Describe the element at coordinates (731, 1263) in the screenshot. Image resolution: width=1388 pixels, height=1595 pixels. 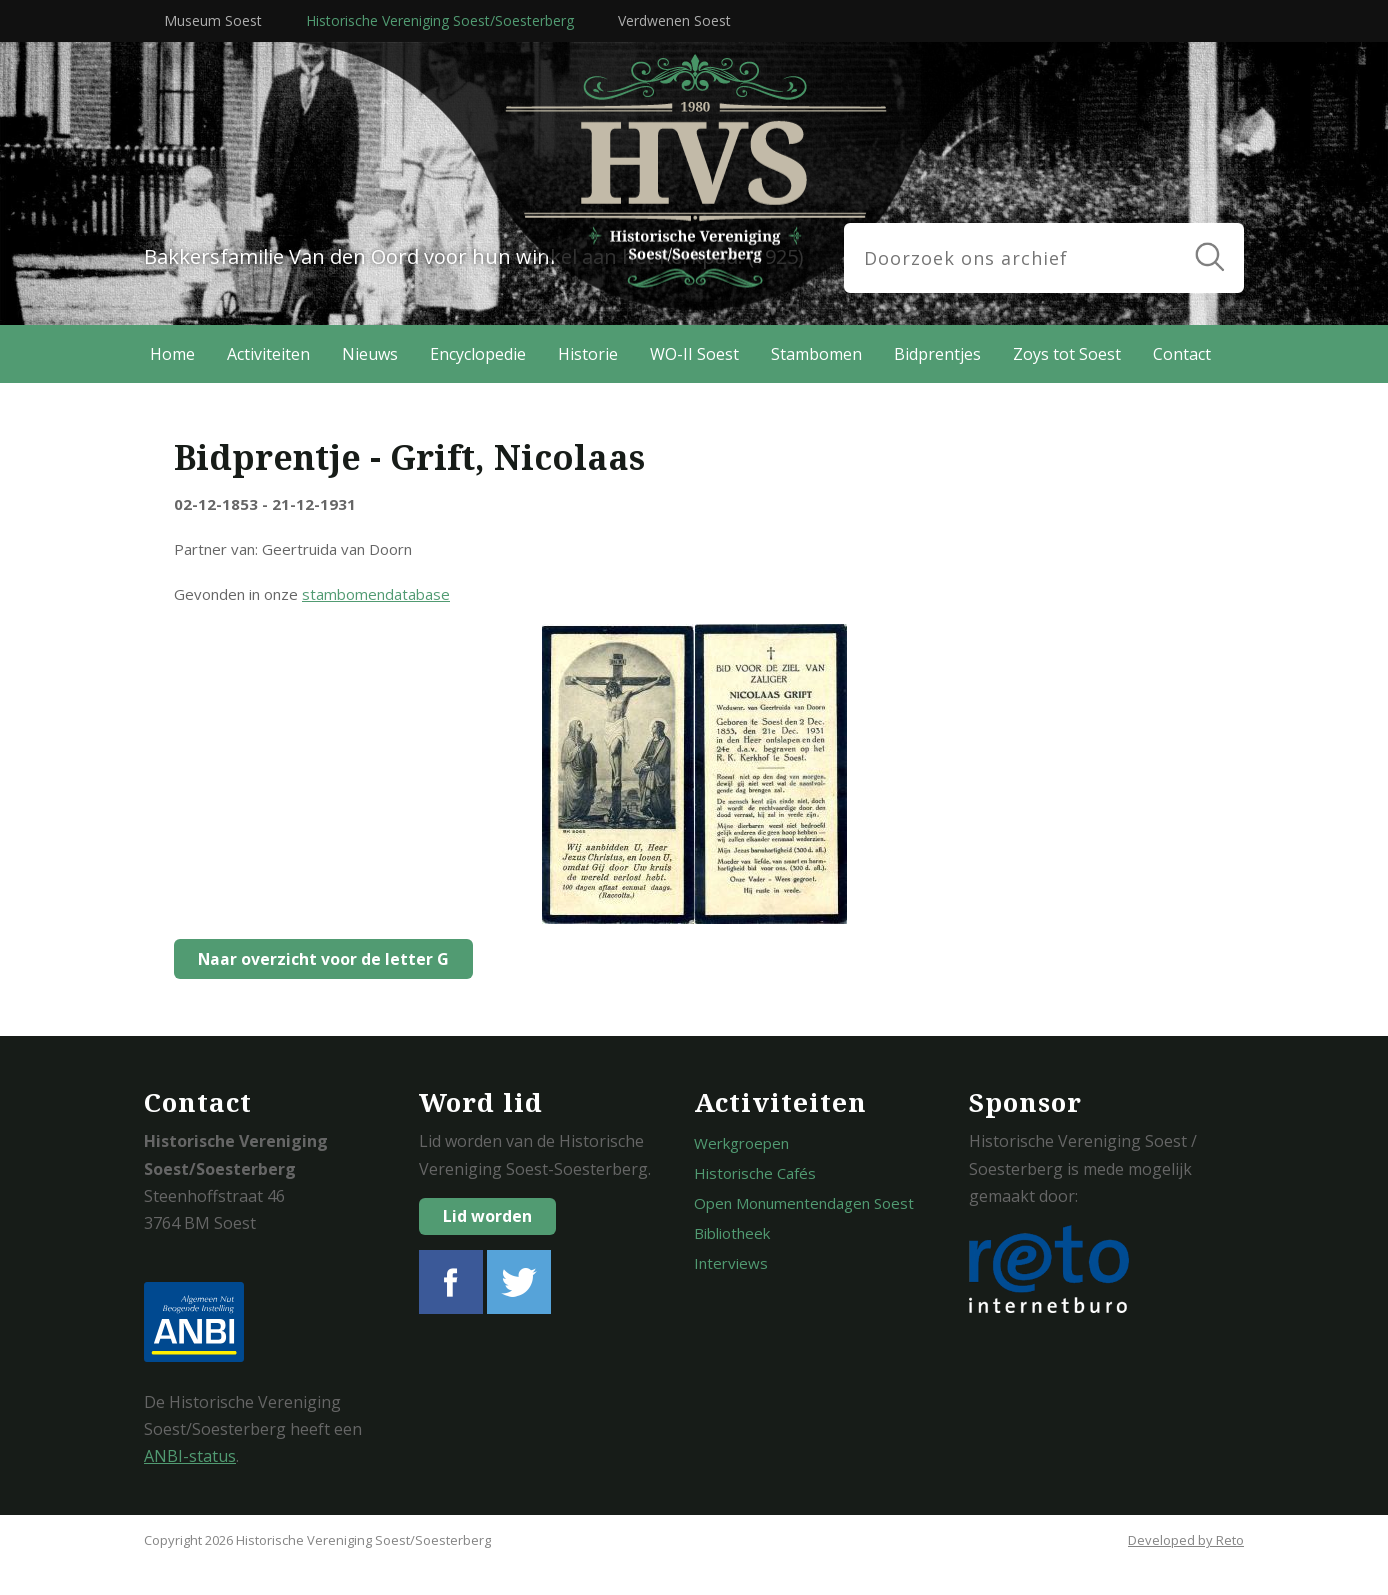
I see `Interviews` at that location.